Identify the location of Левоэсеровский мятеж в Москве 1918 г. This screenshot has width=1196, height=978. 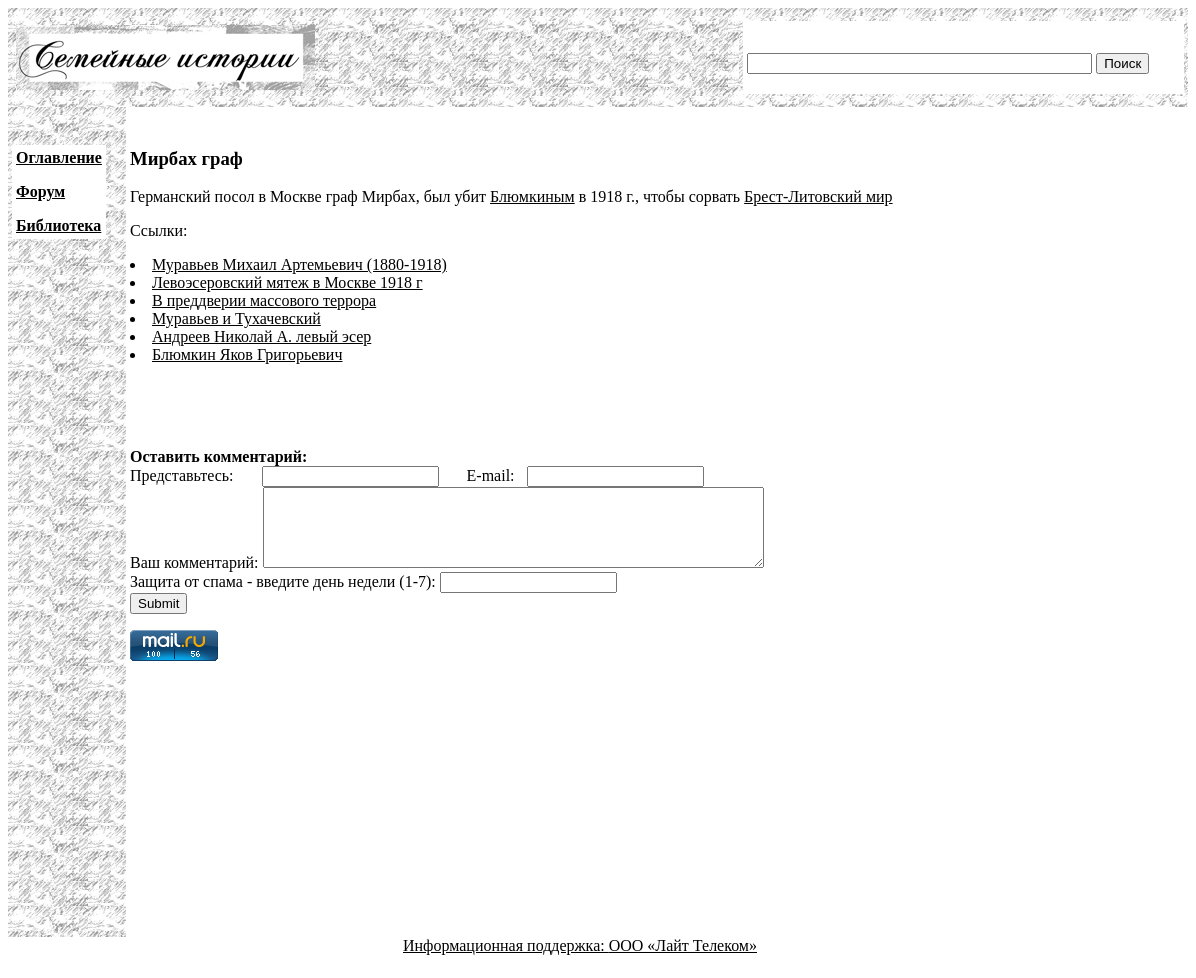
(287, 282).